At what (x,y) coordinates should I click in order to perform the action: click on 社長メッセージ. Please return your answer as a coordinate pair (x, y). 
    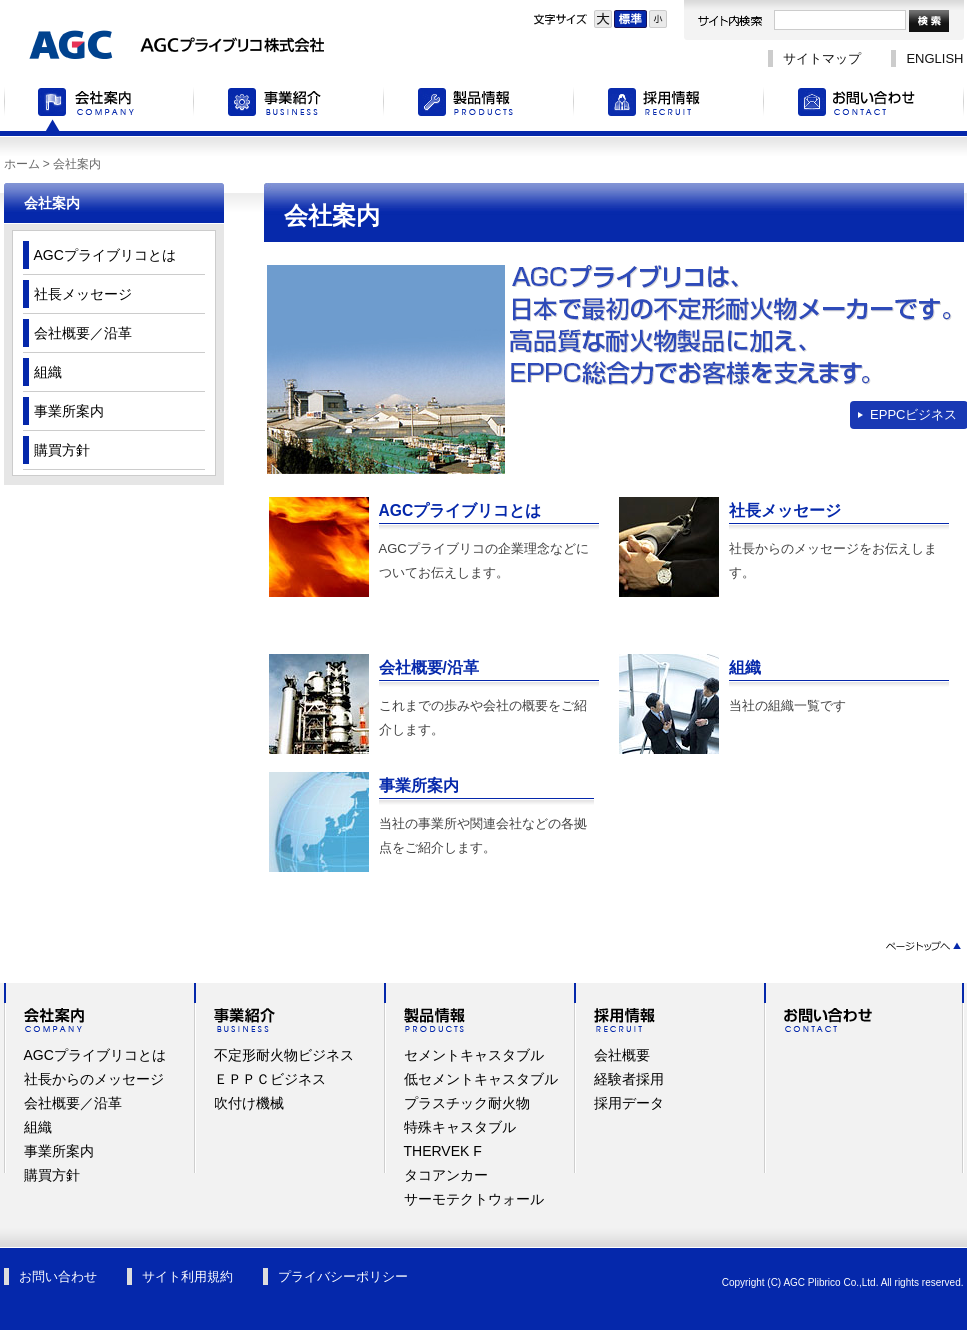
    Looking at the image, I should click on (785, 510).